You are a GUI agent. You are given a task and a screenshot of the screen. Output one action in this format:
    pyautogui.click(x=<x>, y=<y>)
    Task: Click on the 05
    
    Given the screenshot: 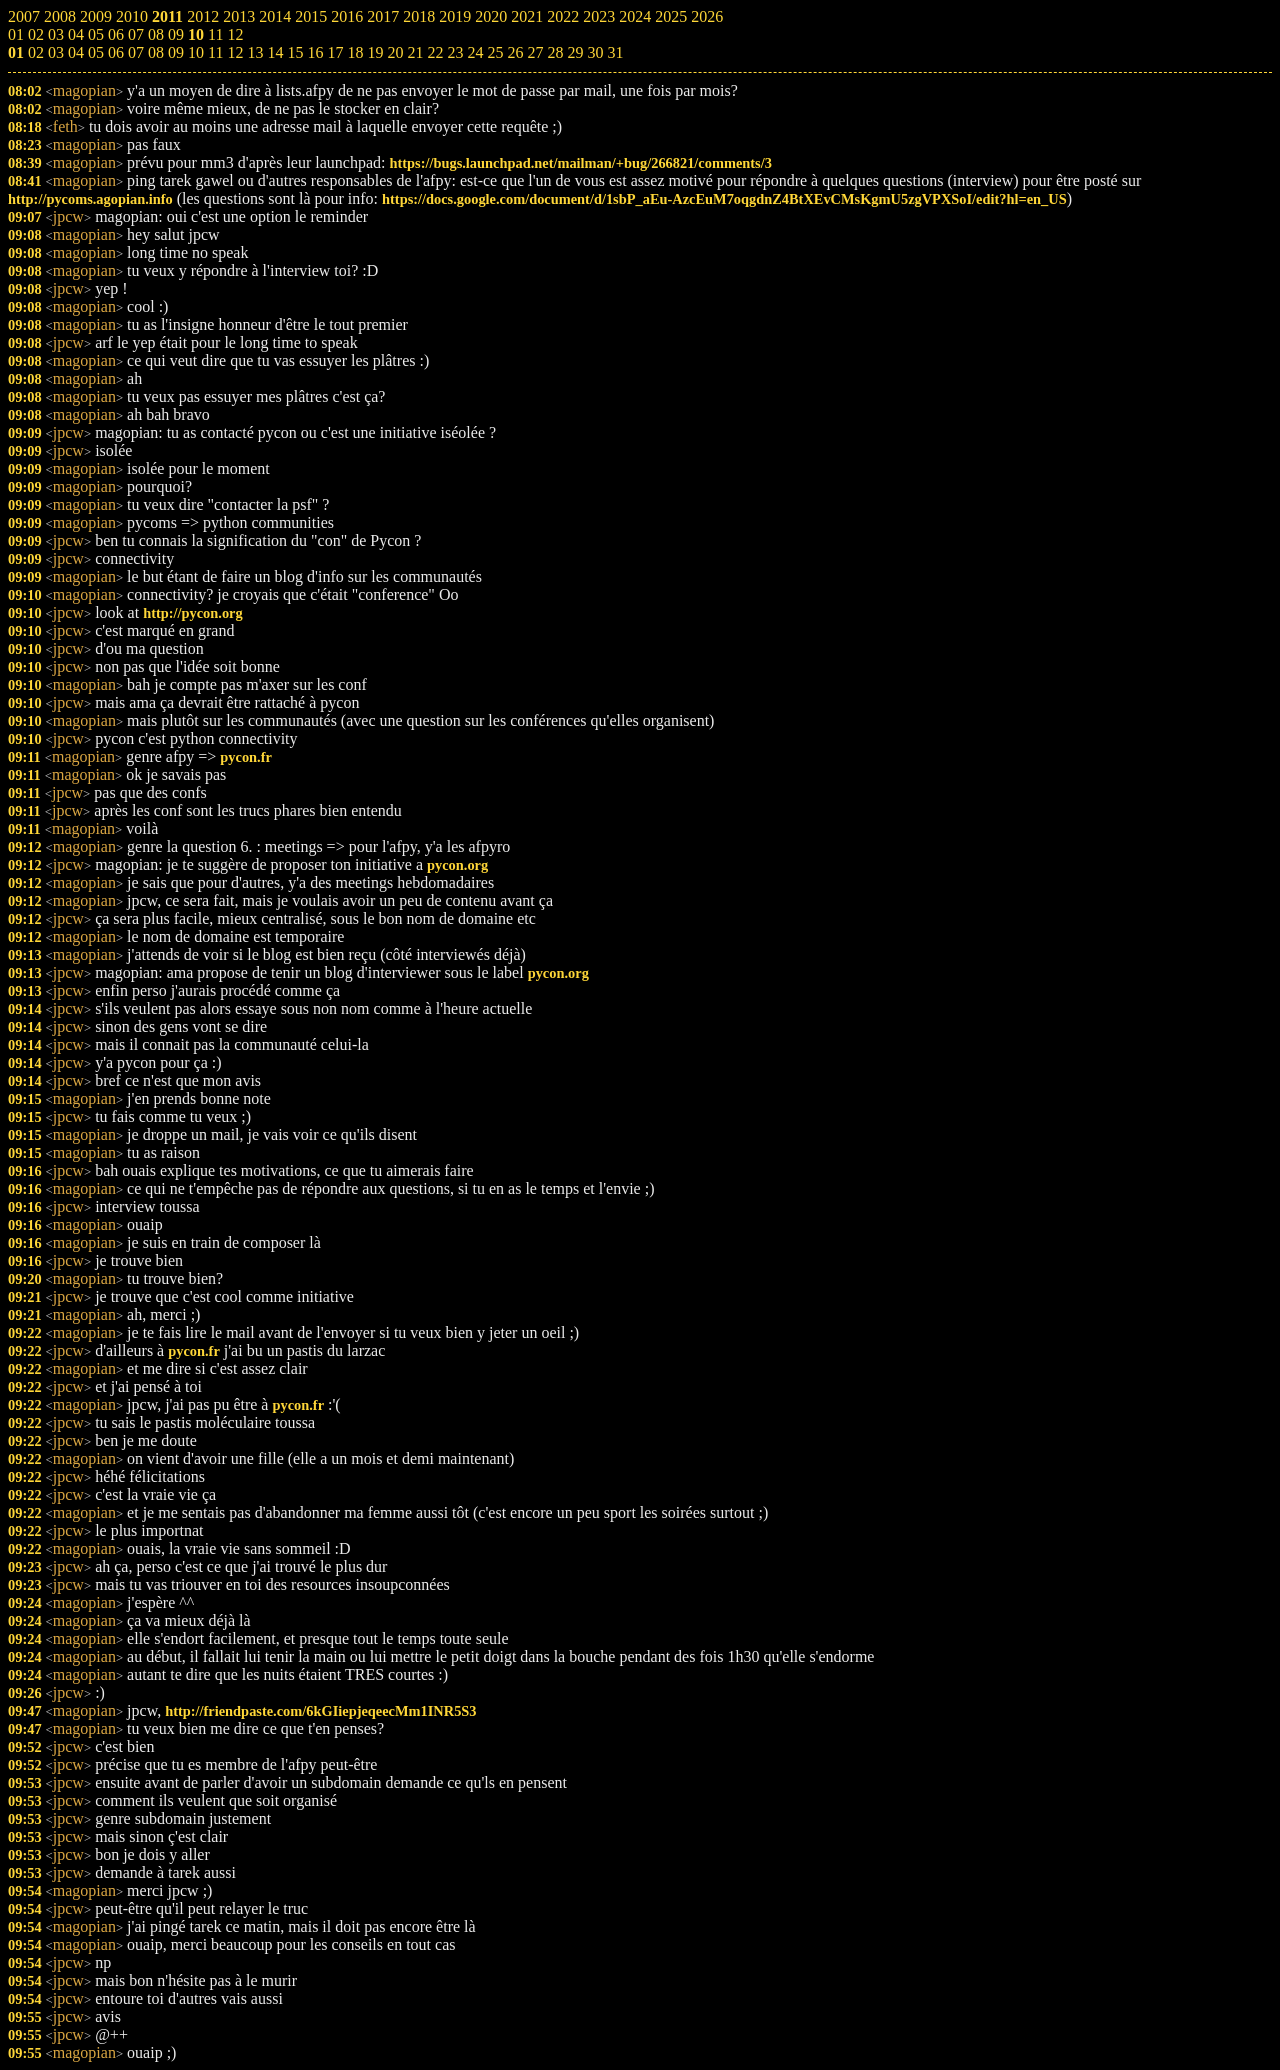 What is the action you would take?
    pyautogui.click(x=96, y=52)
    